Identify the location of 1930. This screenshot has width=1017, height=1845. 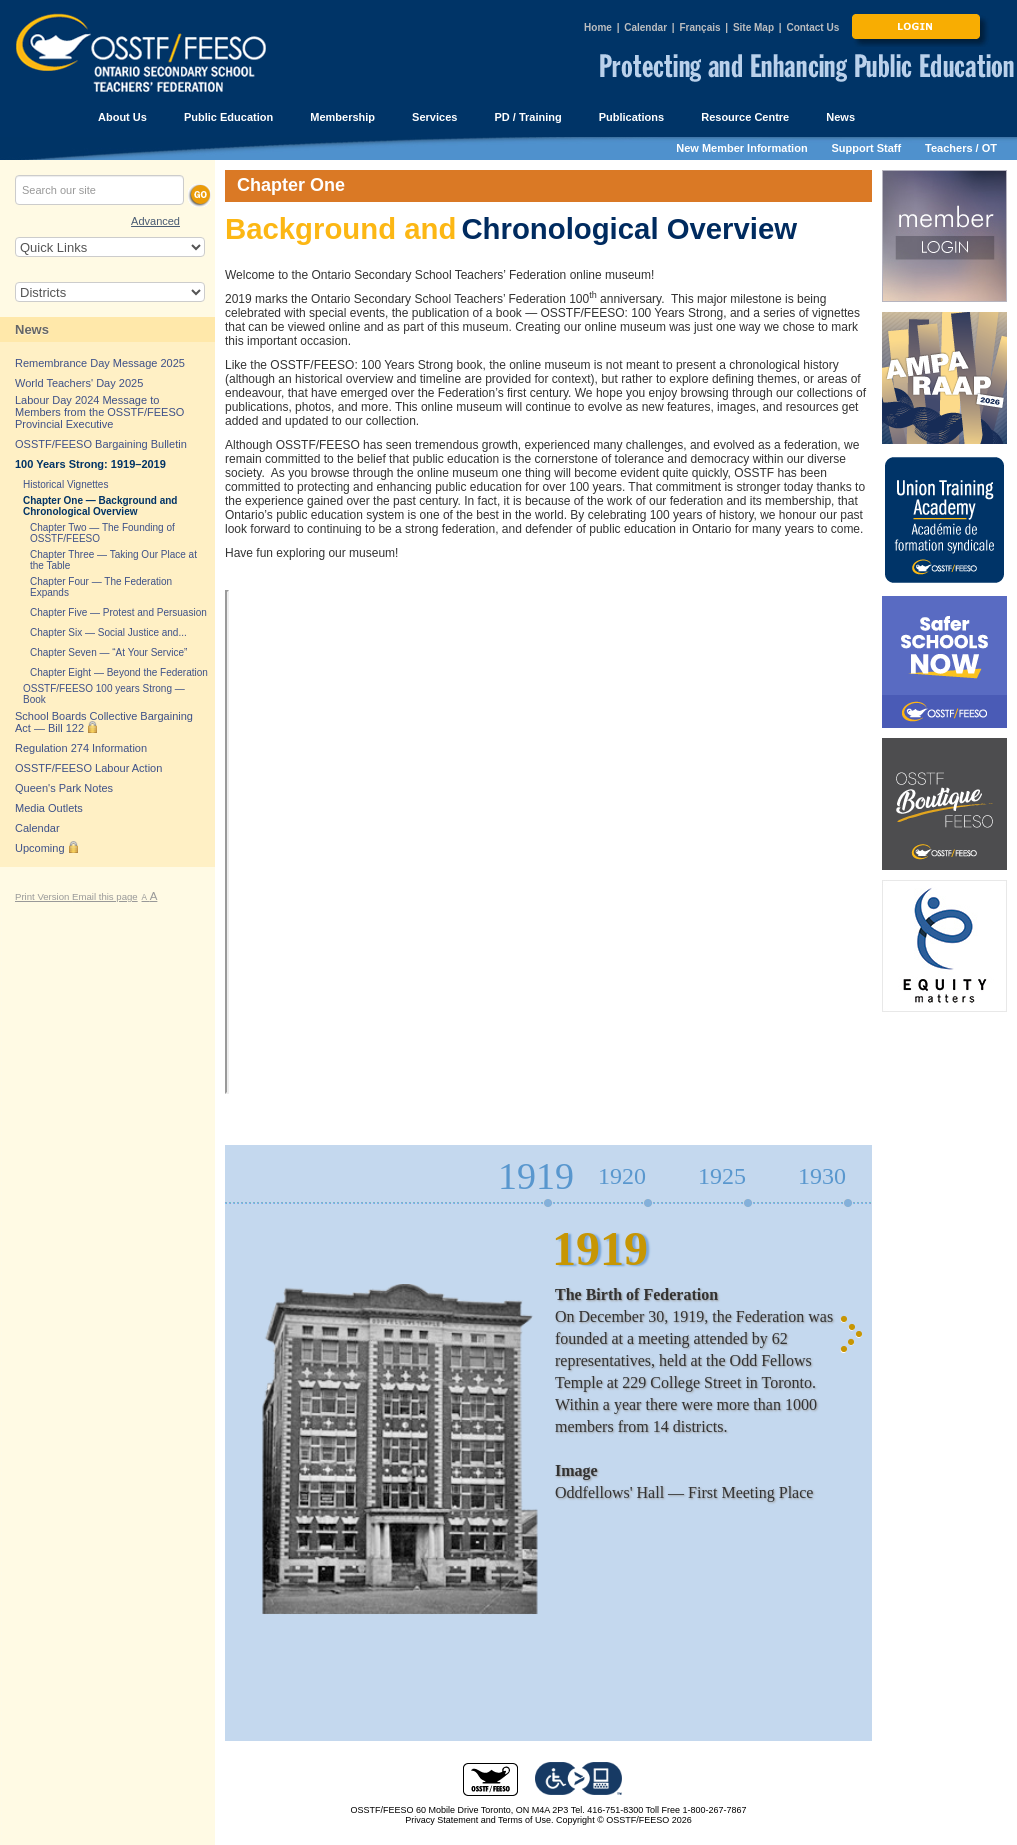
(822, 1176).